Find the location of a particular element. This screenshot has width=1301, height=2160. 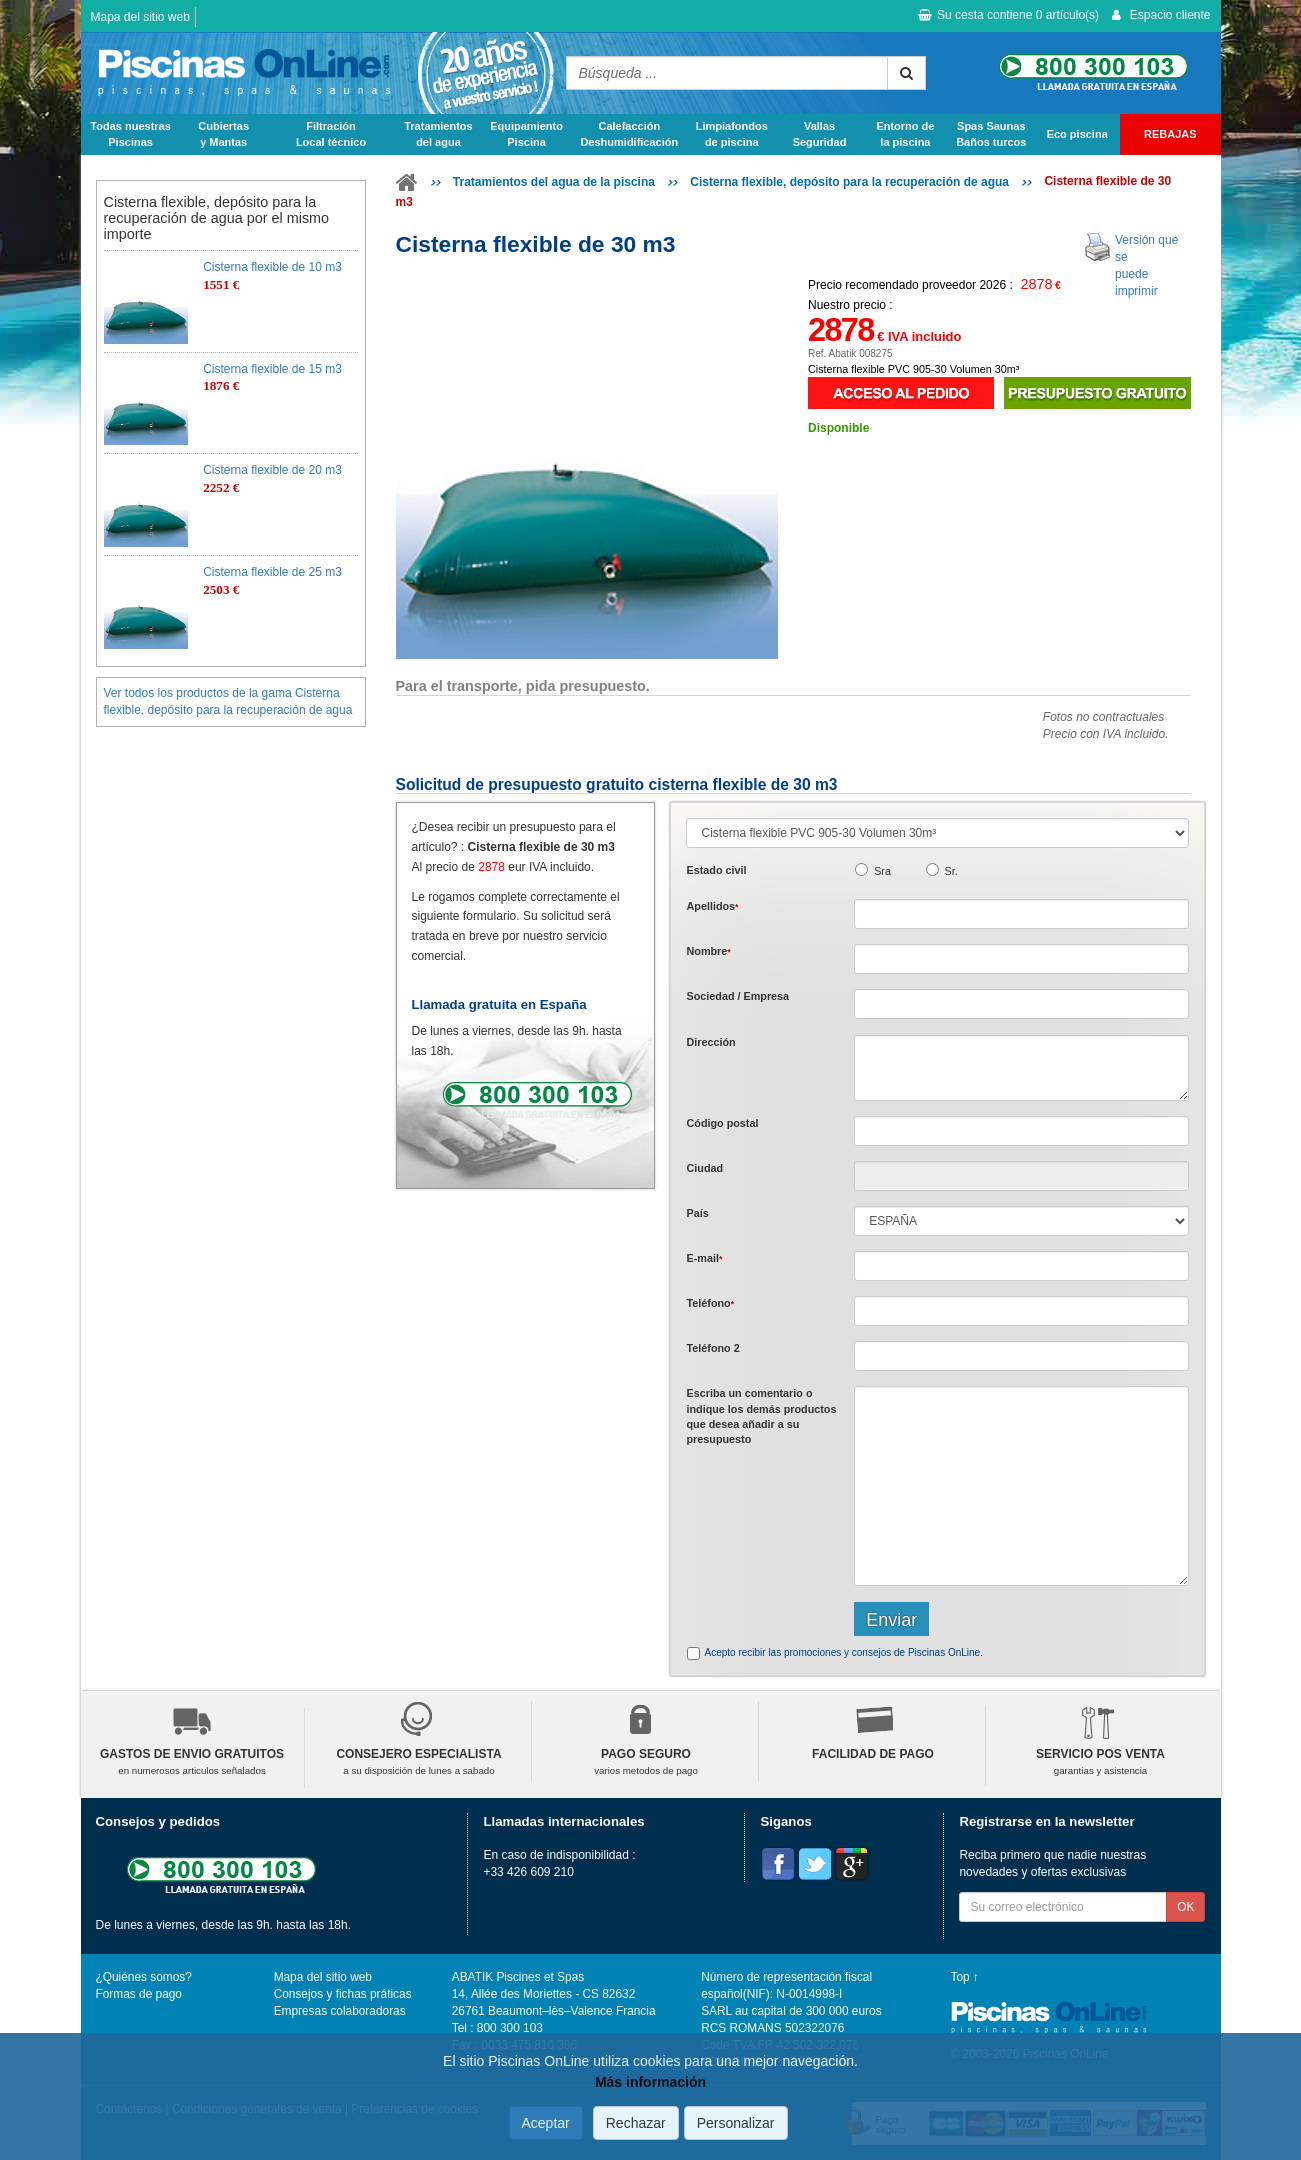

Más información is located at coordinates (650, 2082).